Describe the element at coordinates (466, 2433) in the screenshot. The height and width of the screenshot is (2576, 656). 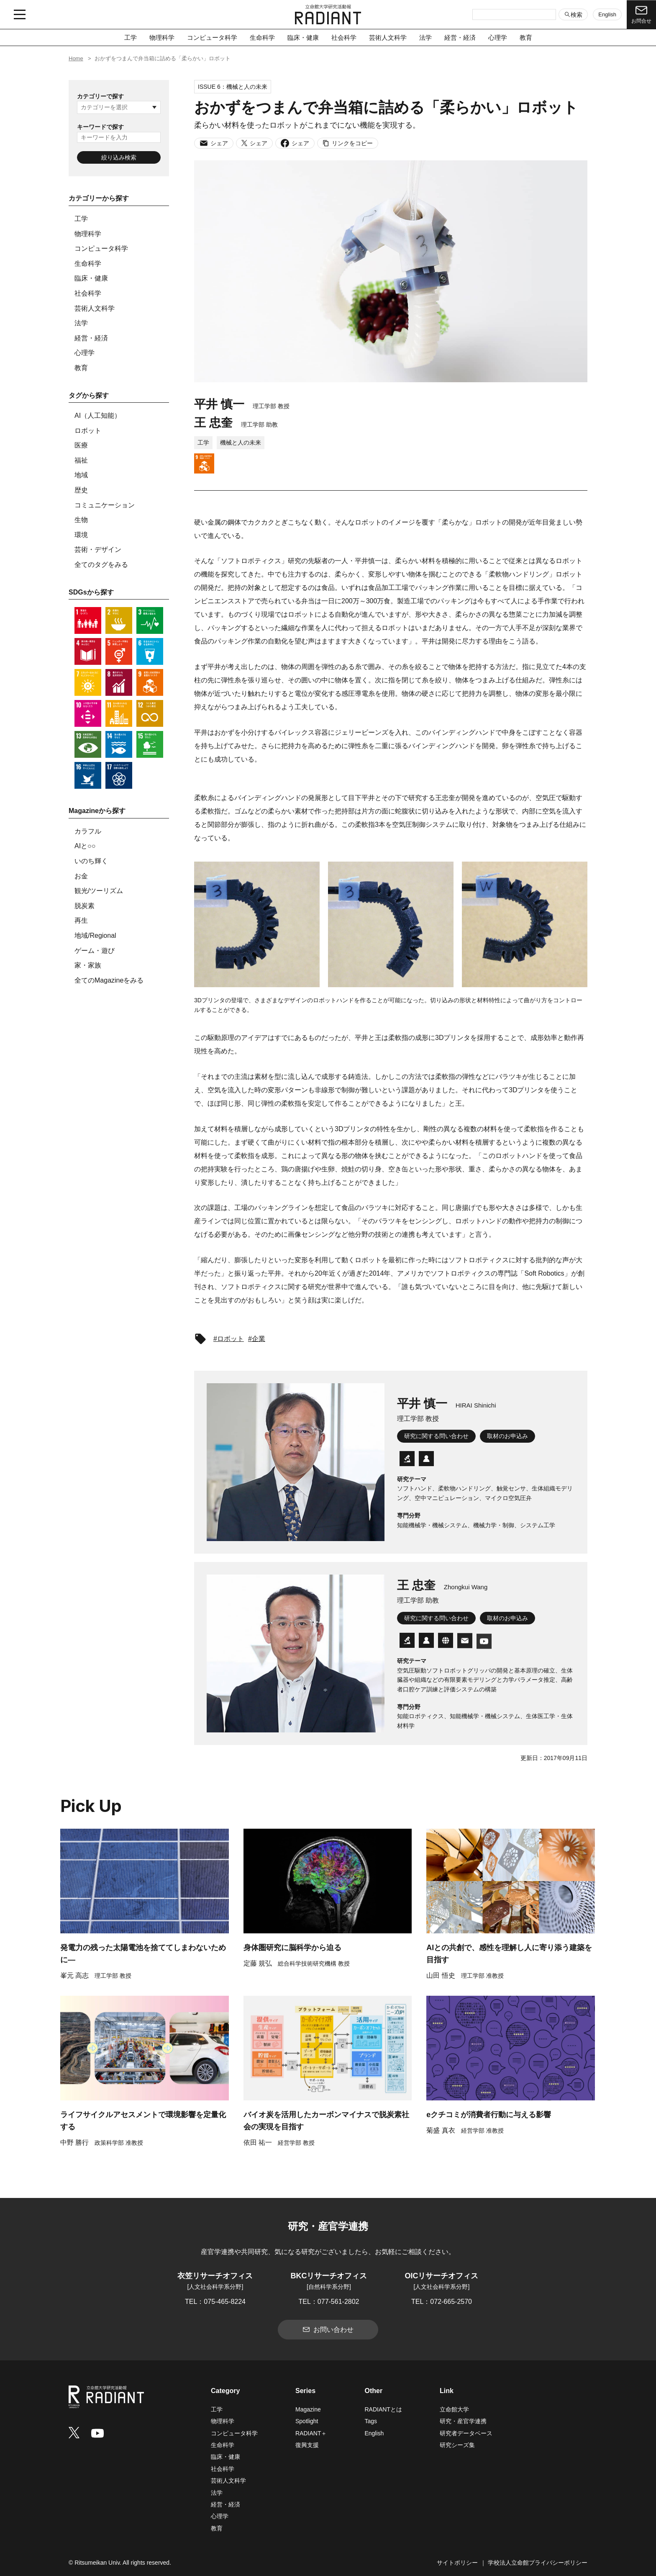
I see `研究者データベース` at that location.